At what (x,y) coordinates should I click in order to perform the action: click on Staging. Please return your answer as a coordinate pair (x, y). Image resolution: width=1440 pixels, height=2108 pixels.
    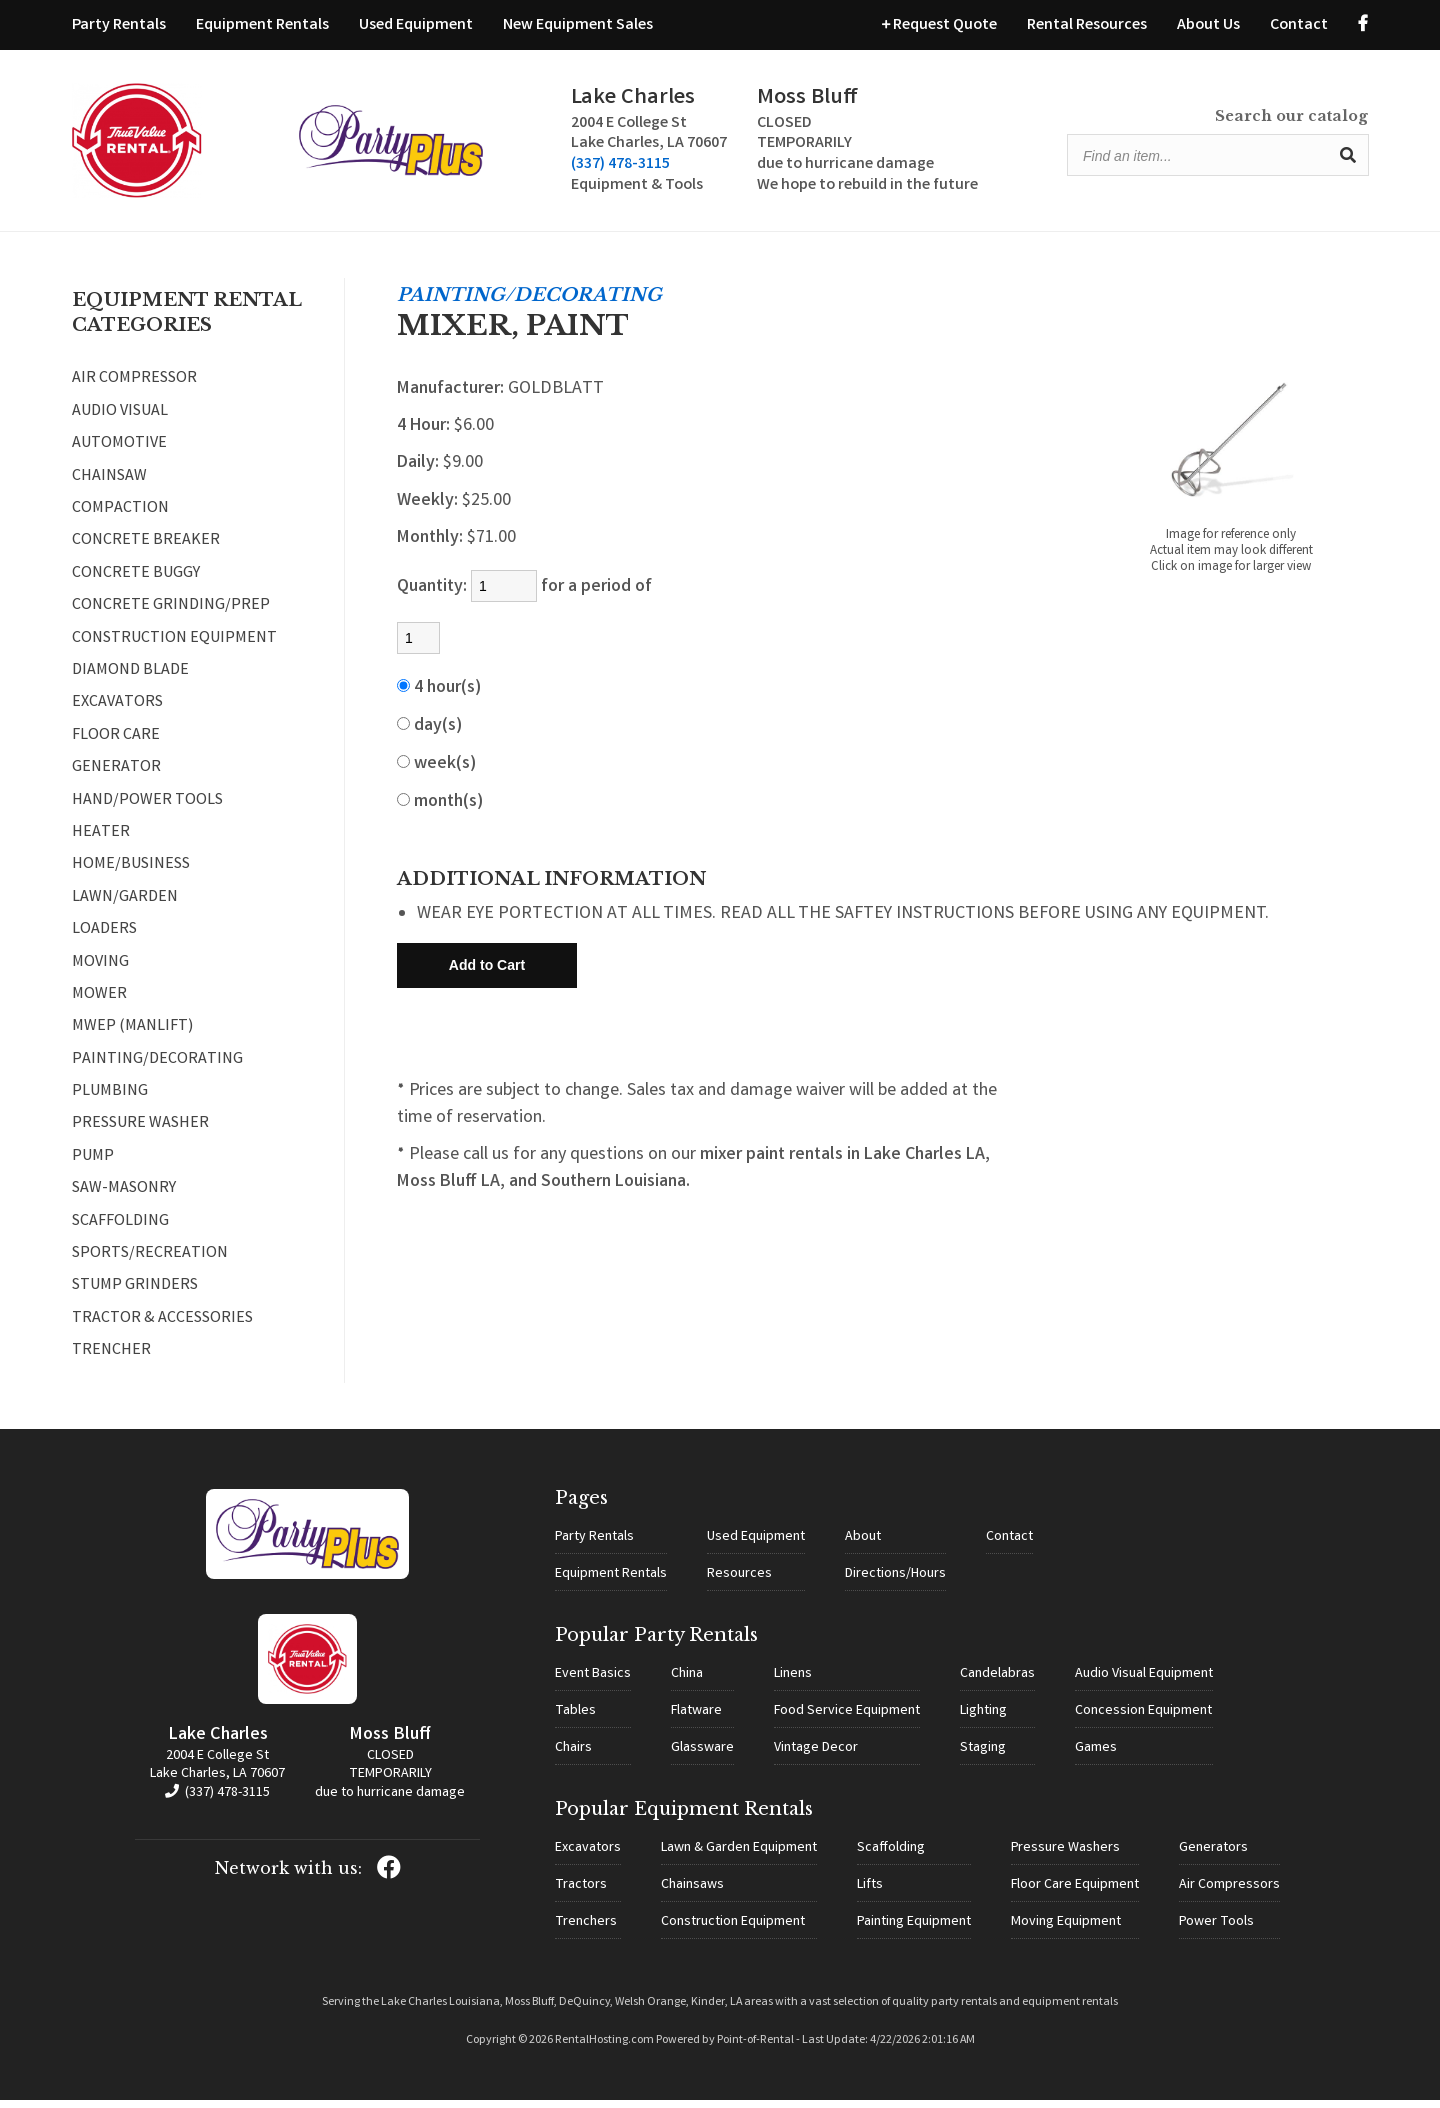
    Looking at the image, I should click on (983, 1756).